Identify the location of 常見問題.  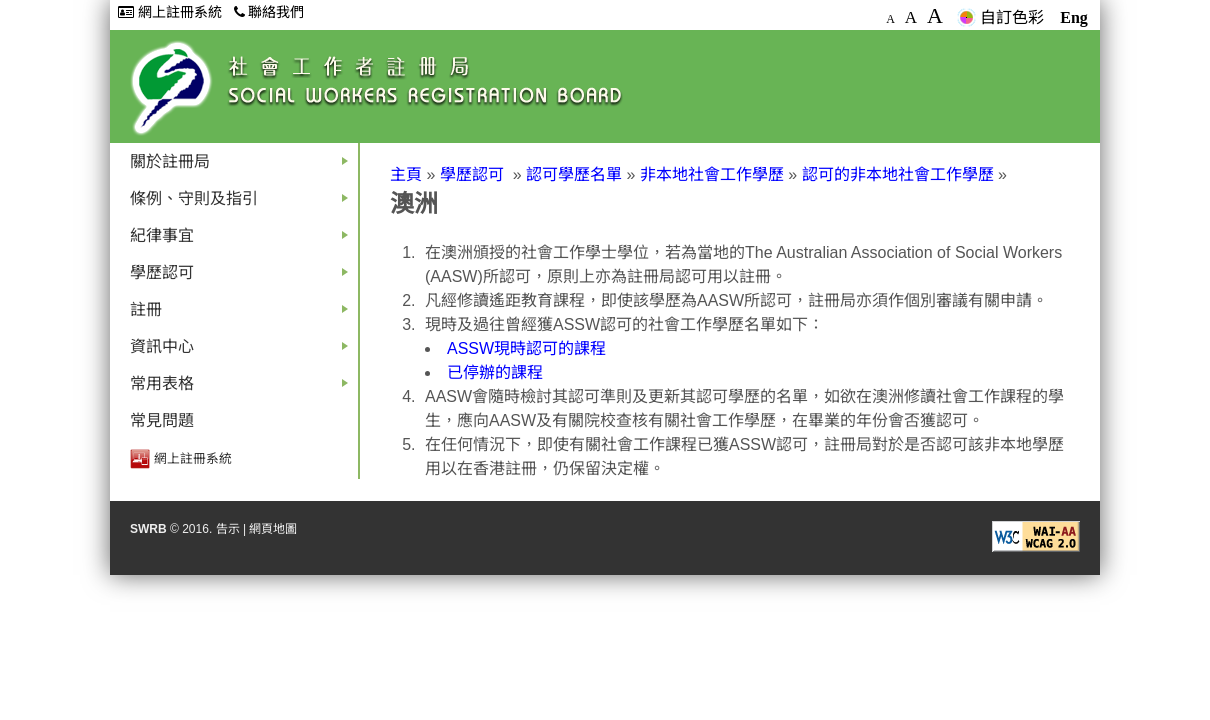
(162, 420).